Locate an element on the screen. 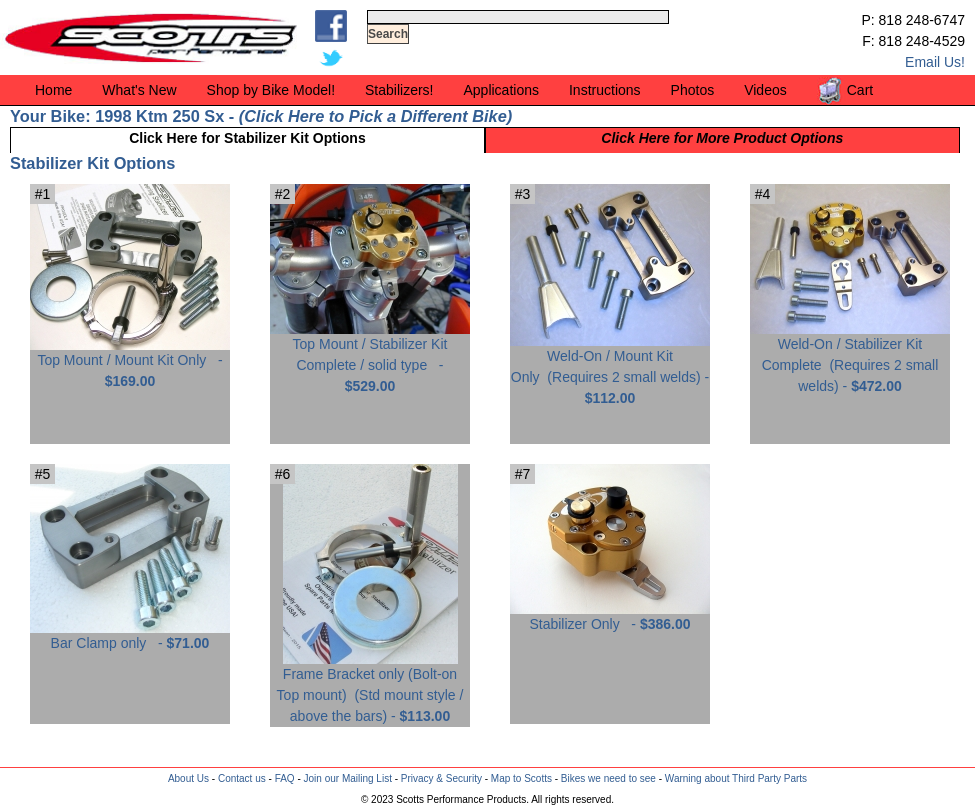 This screenshot has width=975, height=810. Top Mount / Mount Kit Only - is located at coordinates (130, 363).